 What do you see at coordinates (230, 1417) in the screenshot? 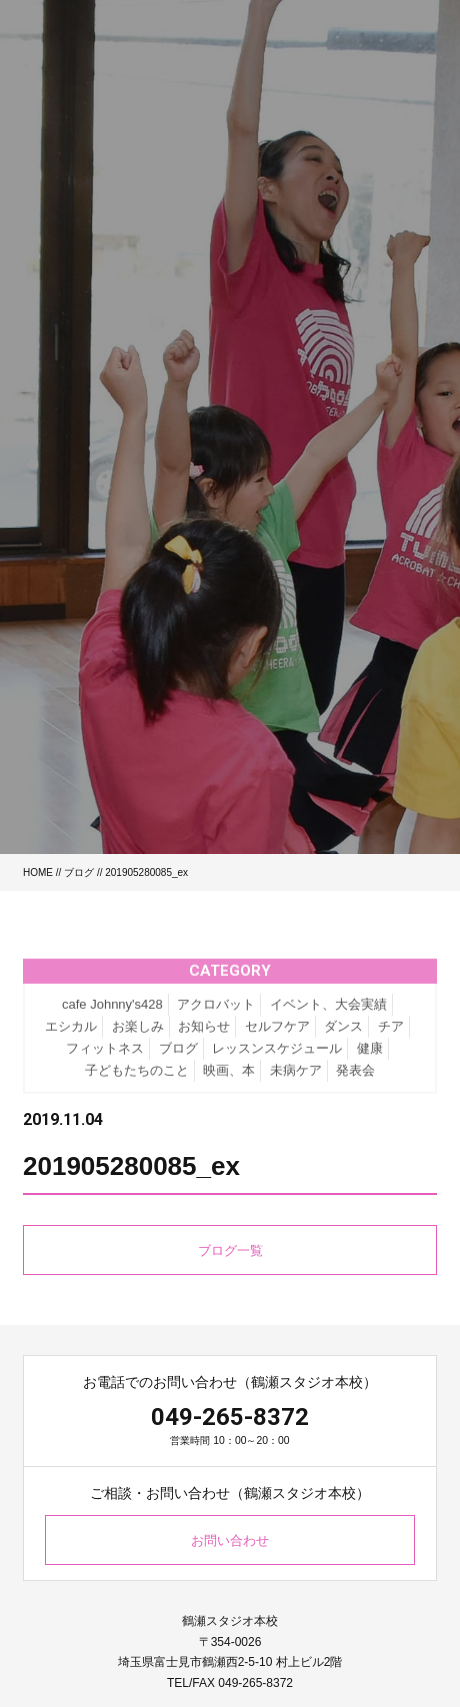
I see `049-265-8372` at bounding box center [230, 1417].